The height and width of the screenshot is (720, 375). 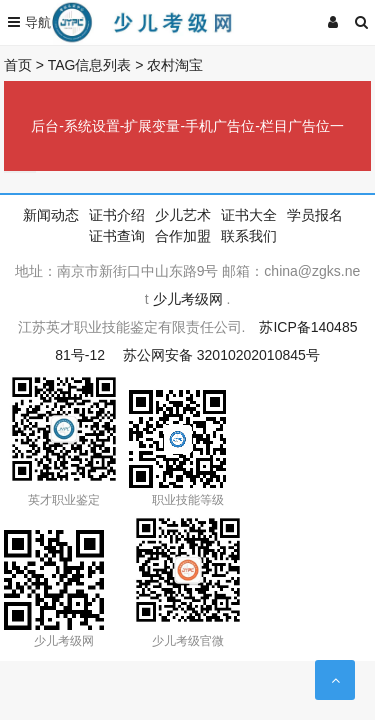 I want to click on 苏公网安备 32010202010845号, so click(x=221, y=355).